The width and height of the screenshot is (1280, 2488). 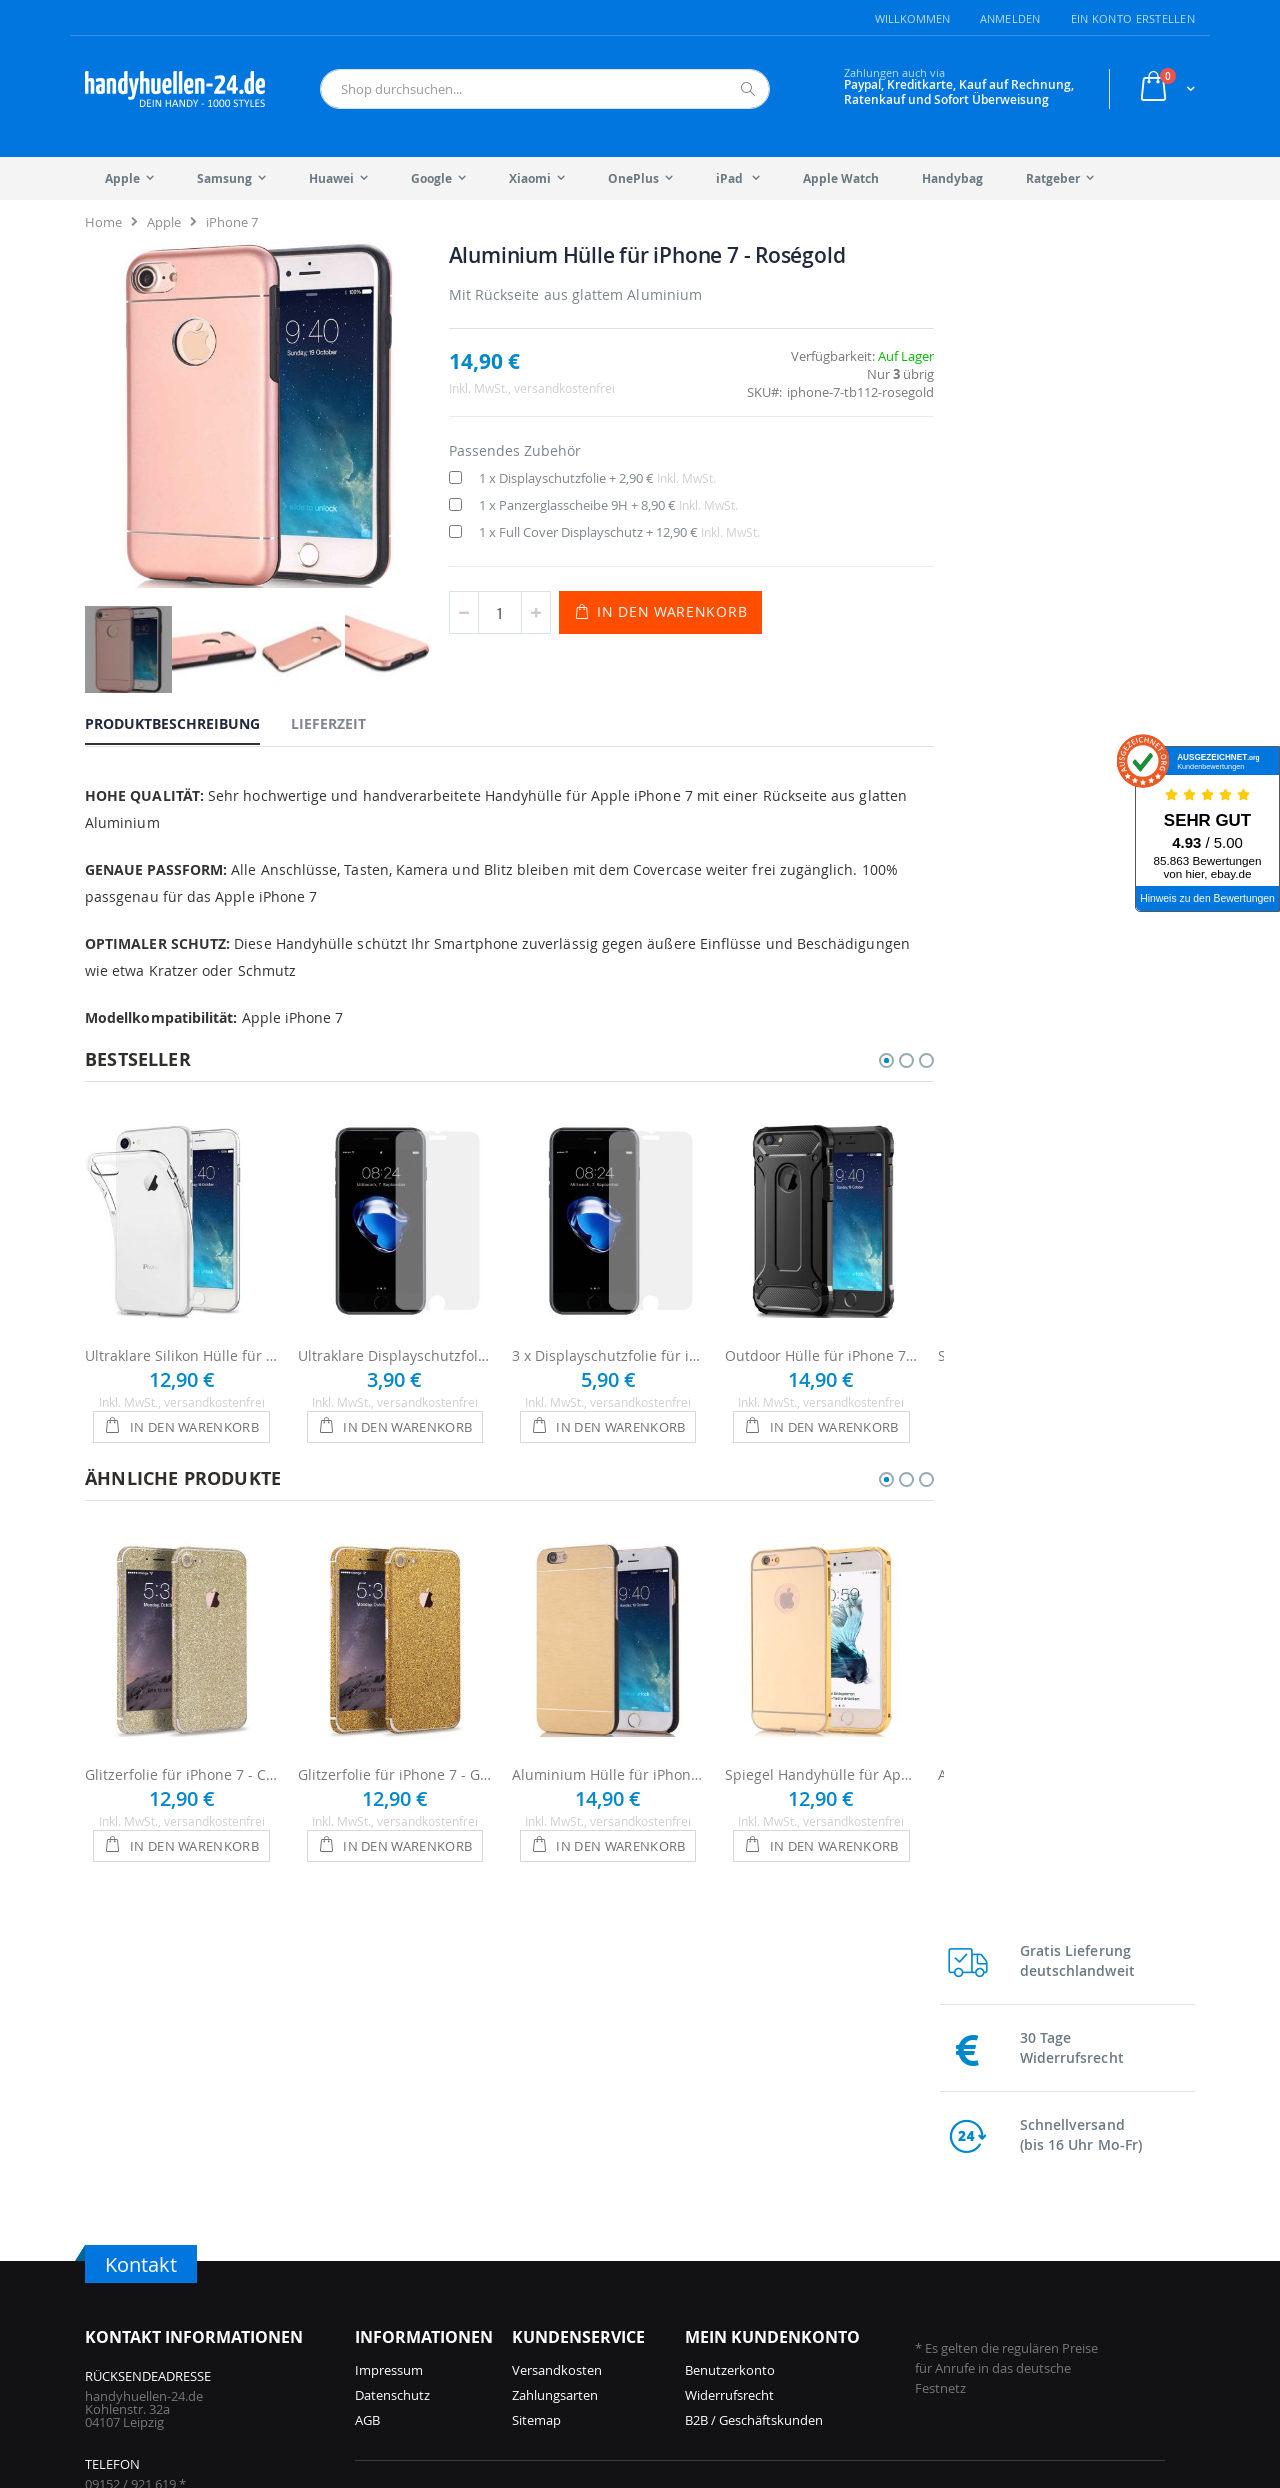 I want to click on Benutzerkonto, so click(x=730, y=2072).